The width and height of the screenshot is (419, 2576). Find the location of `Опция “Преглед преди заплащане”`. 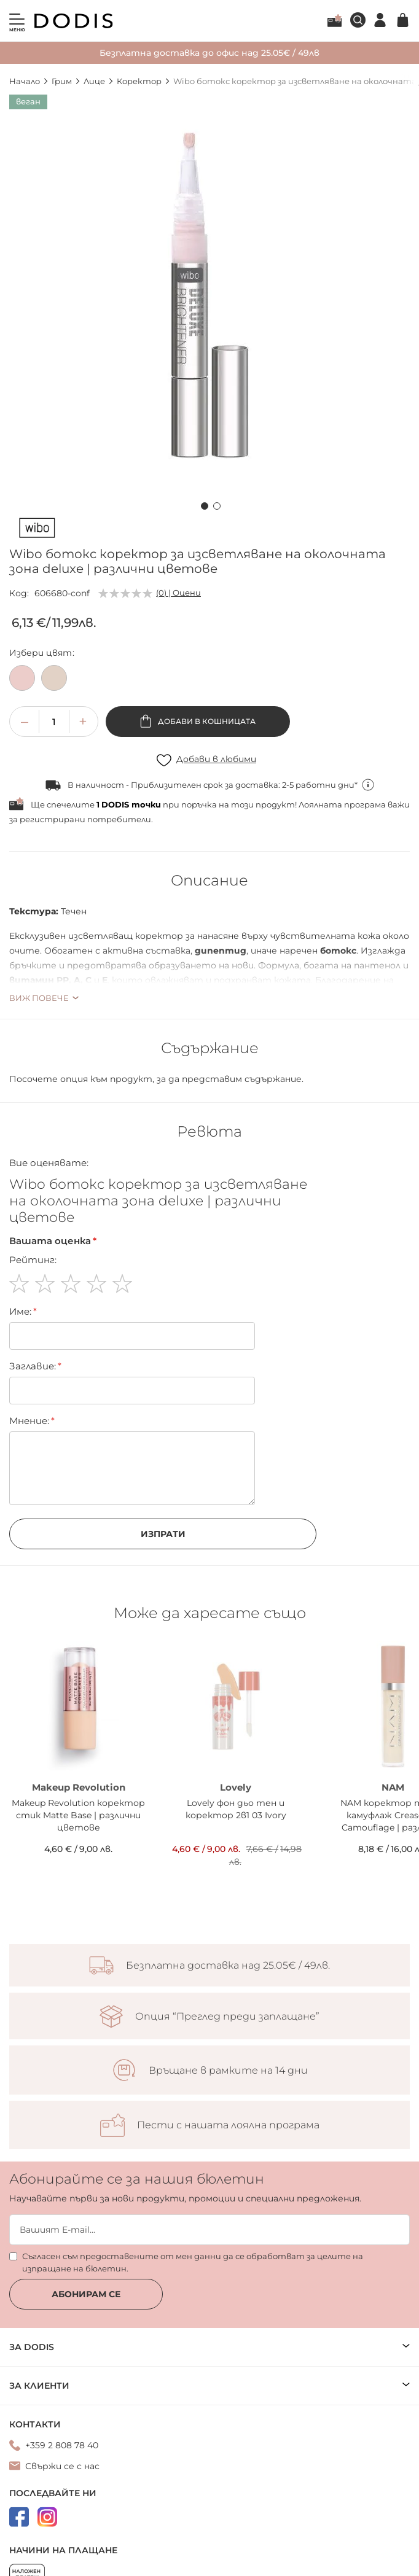

Опция “Преглед преди заплащане” is located at coordinates (227, 2016).